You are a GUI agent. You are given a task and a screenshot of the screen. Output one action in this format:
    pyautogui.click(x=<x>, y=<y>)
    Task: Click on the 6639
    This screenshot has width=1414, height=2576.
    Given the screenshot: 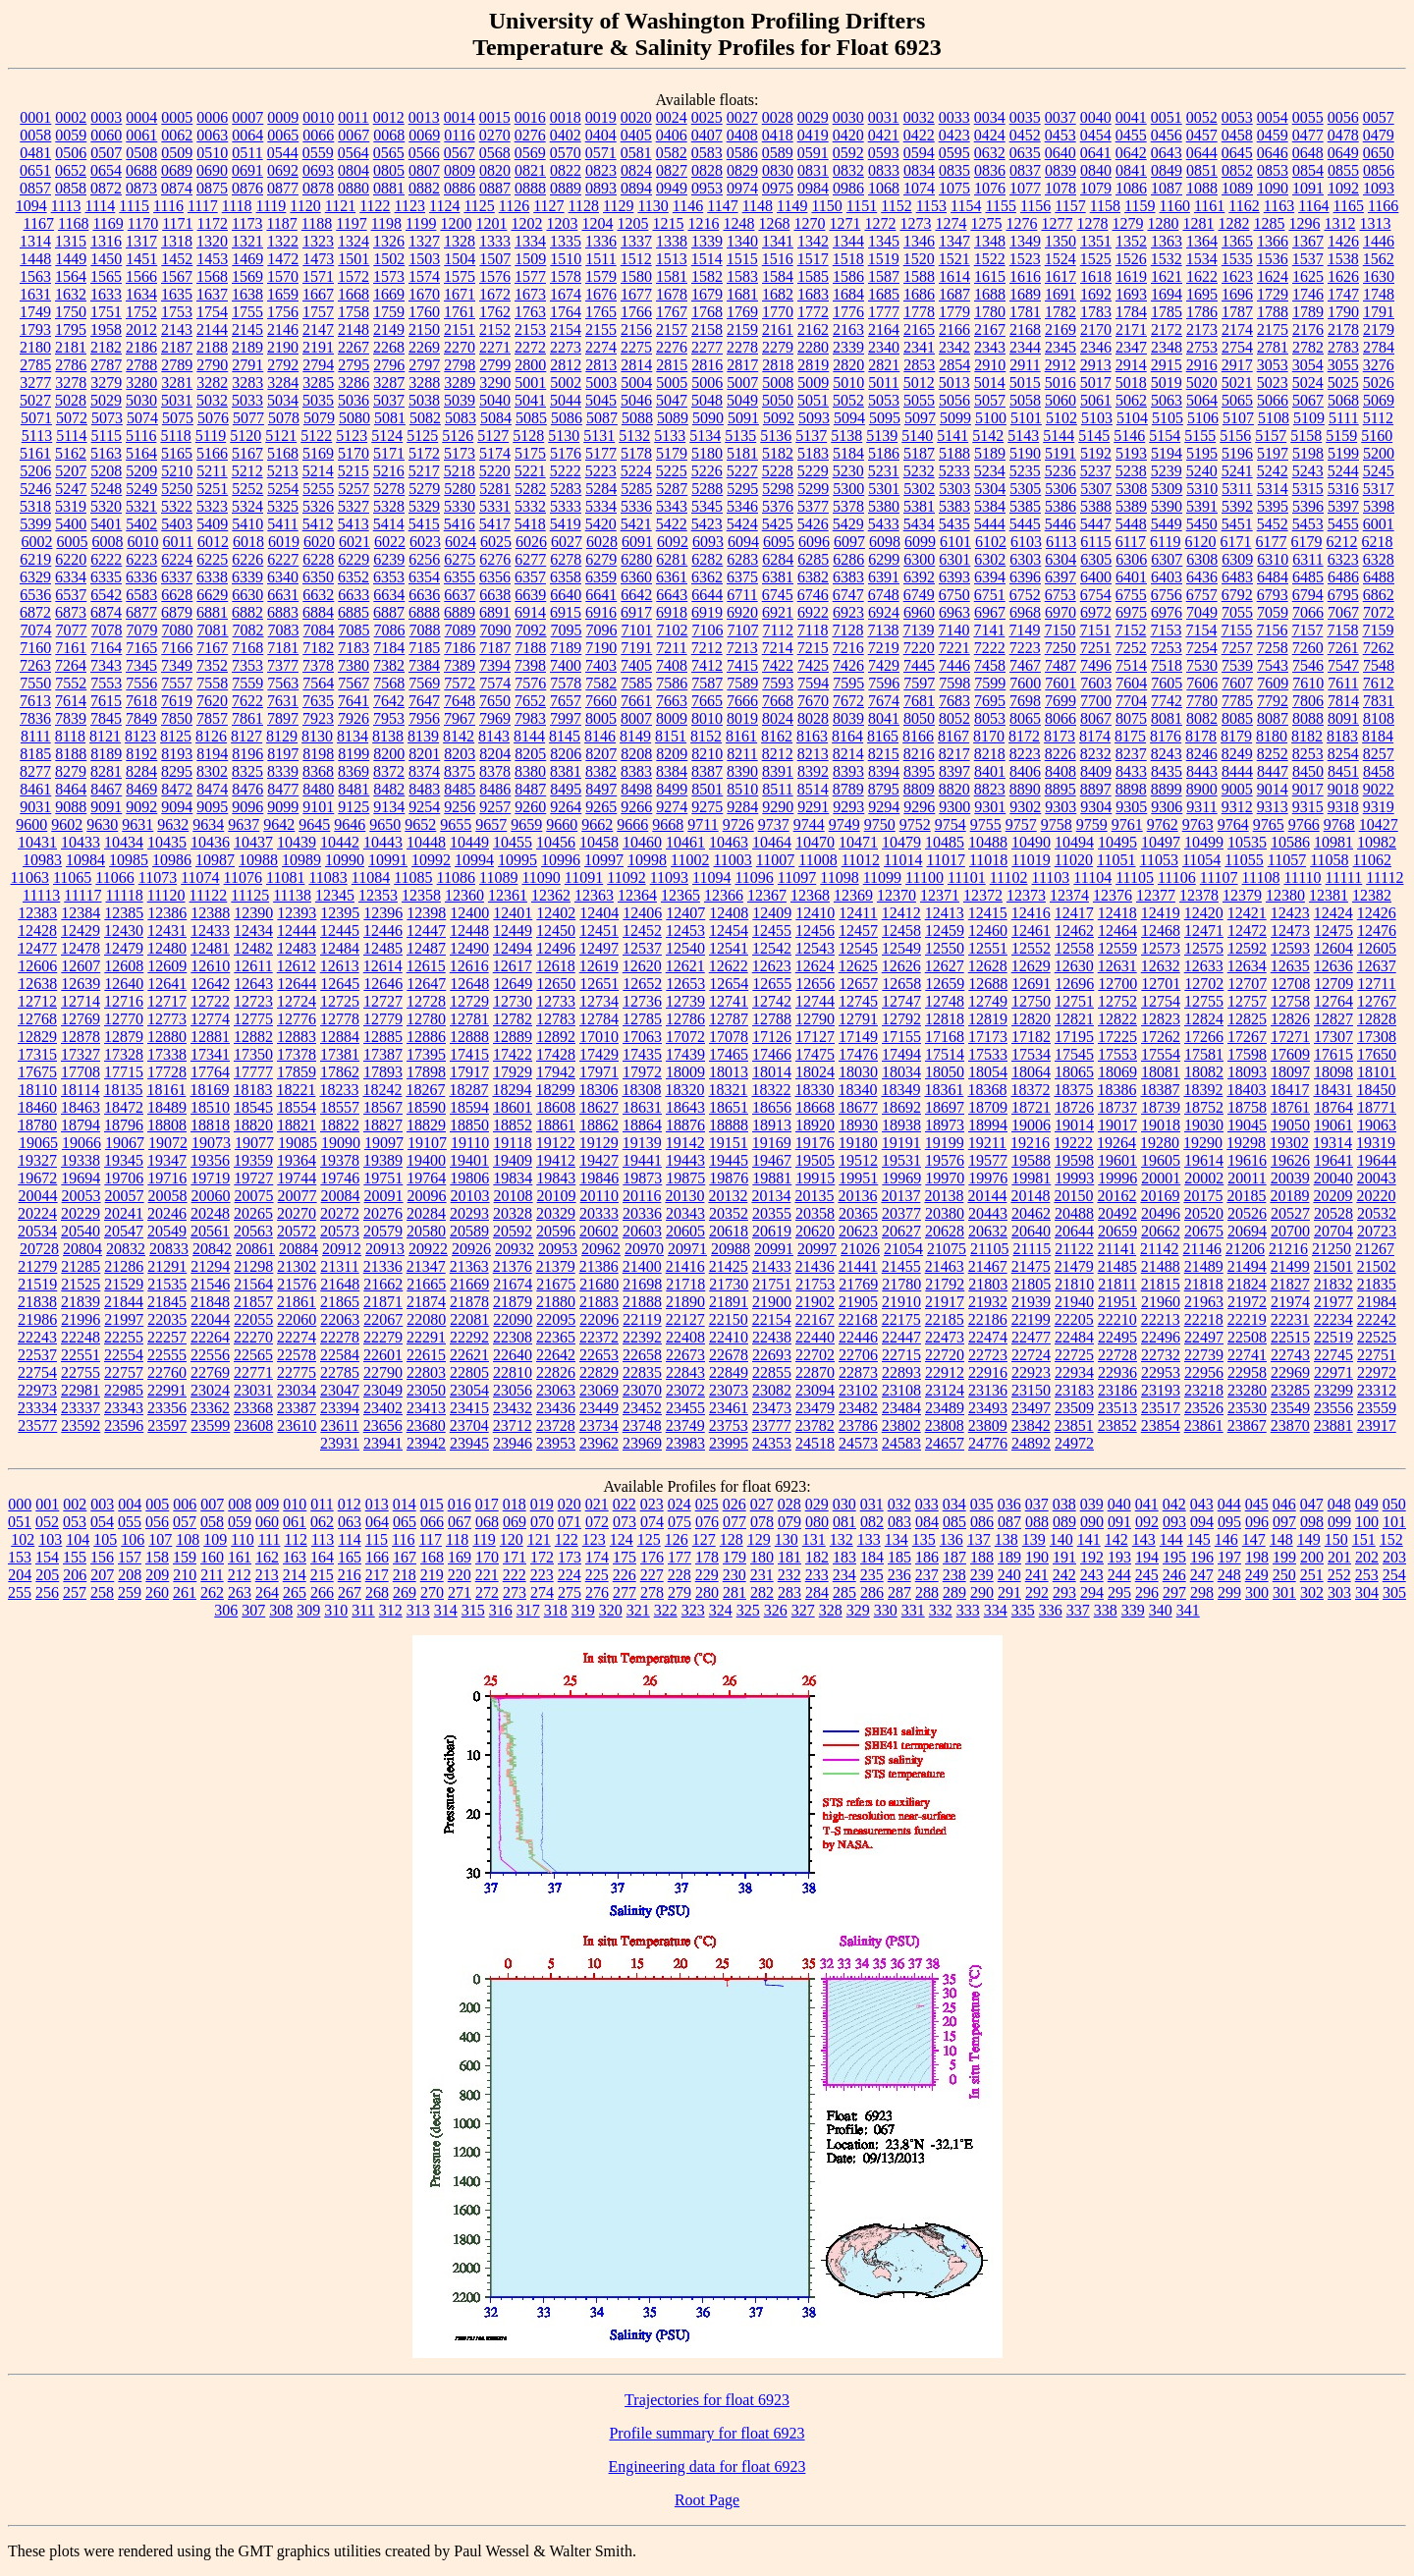 What is the action you would take?
    pyautogui.click(x=530, y=594)
    